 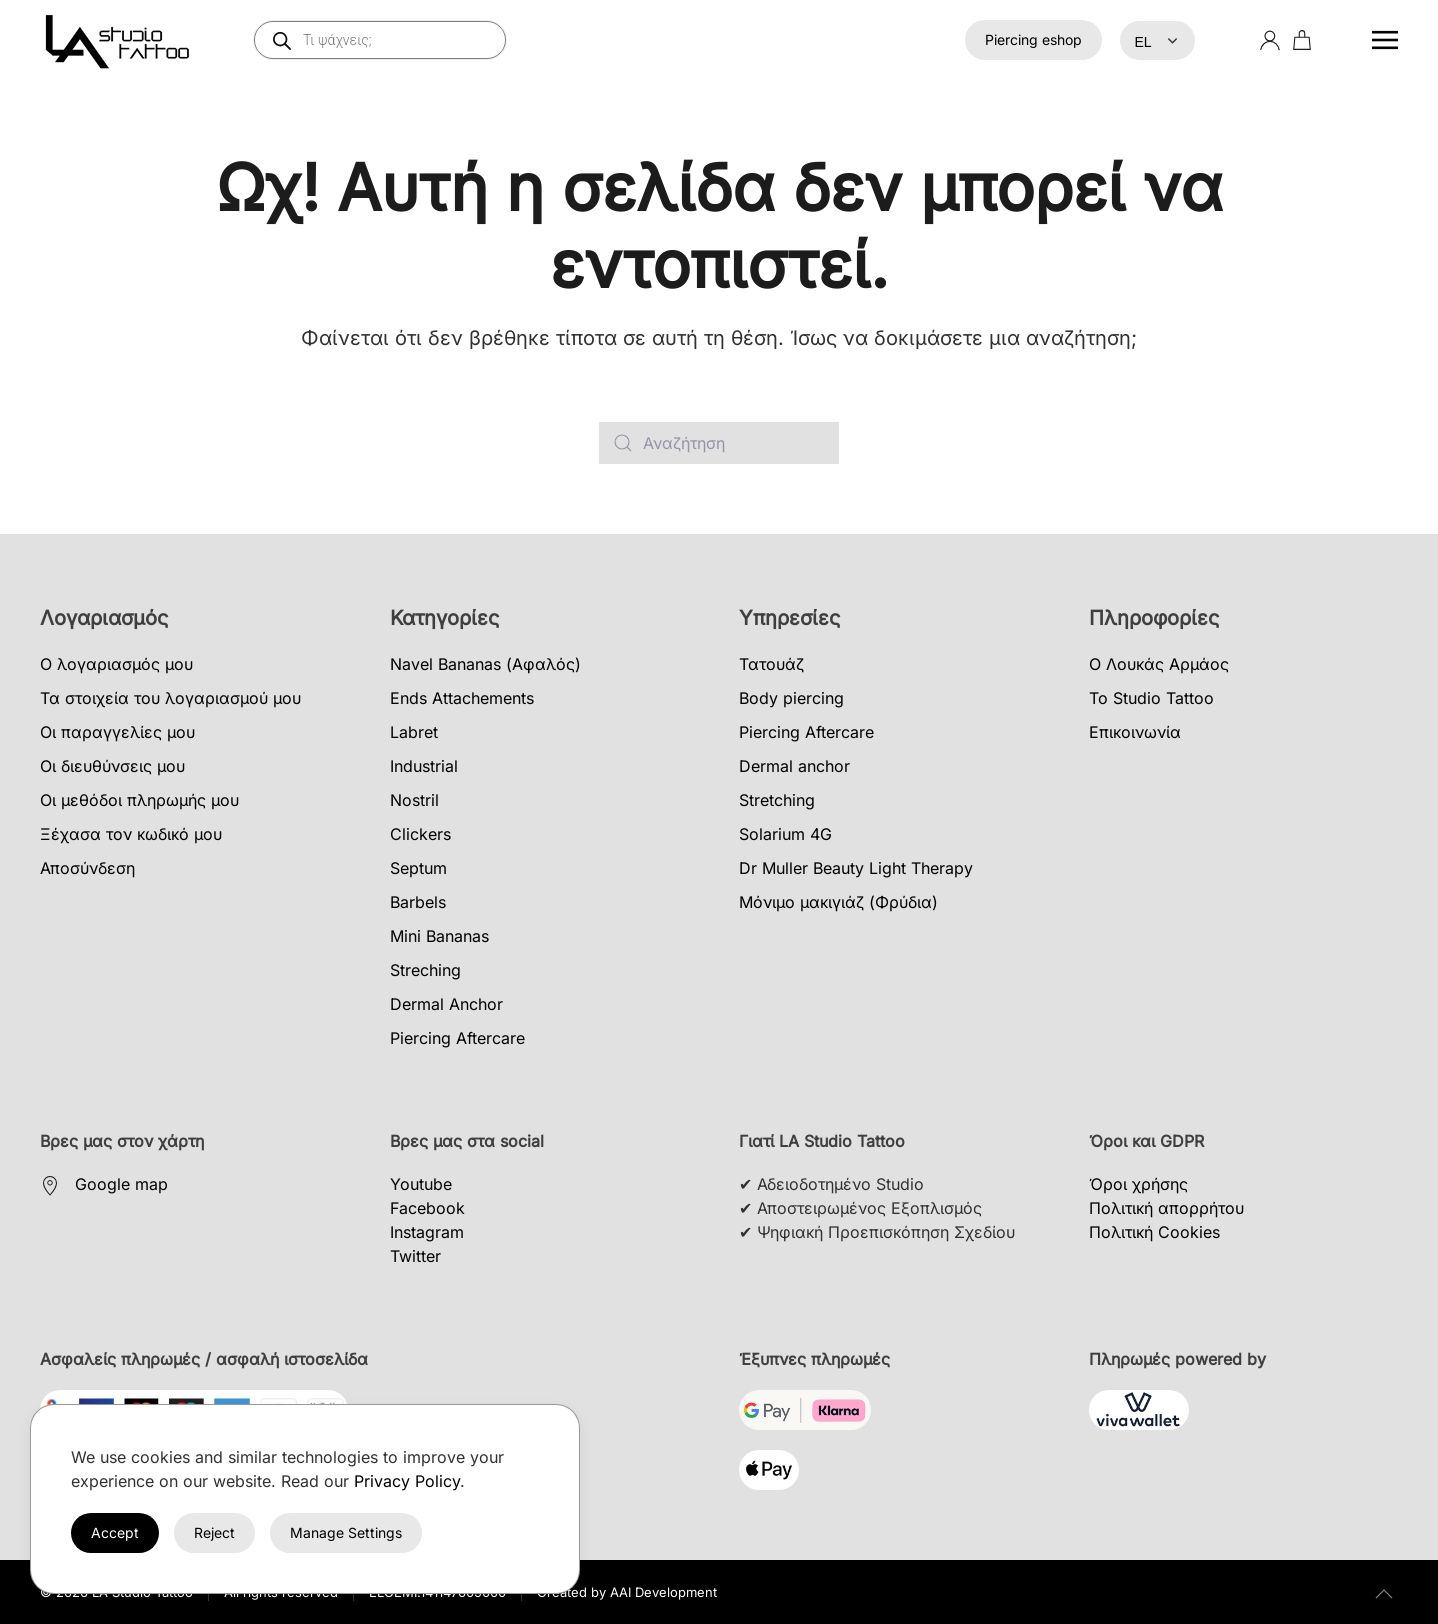 What do you see at coordinates (115, 1532) in the screenshot?
I see `Accept` at bounding box center [115, 1532].